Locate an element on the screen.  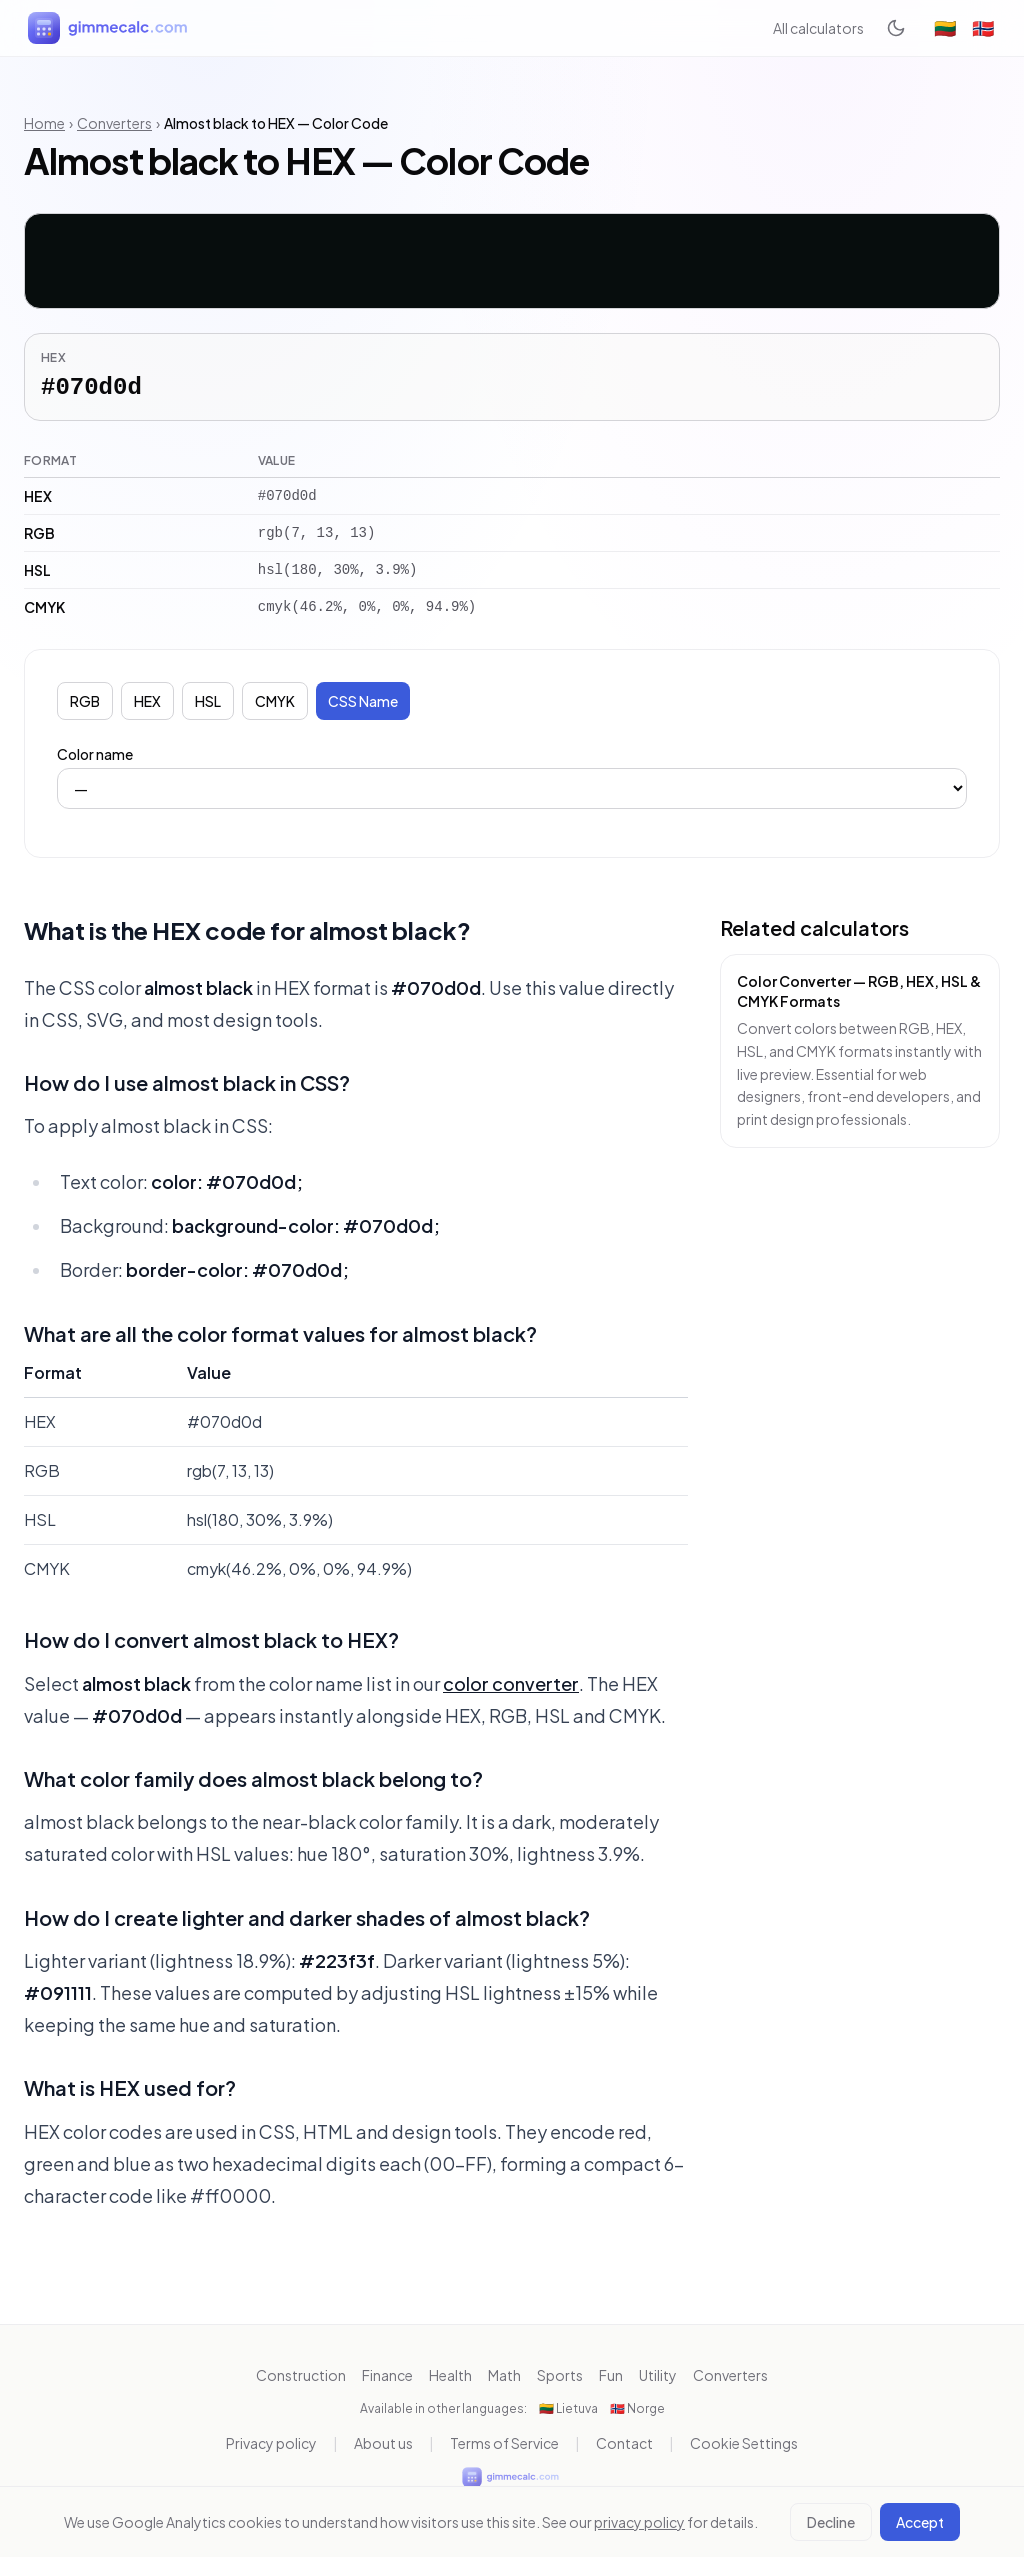
All calculators is located at coordinates (818, 28).